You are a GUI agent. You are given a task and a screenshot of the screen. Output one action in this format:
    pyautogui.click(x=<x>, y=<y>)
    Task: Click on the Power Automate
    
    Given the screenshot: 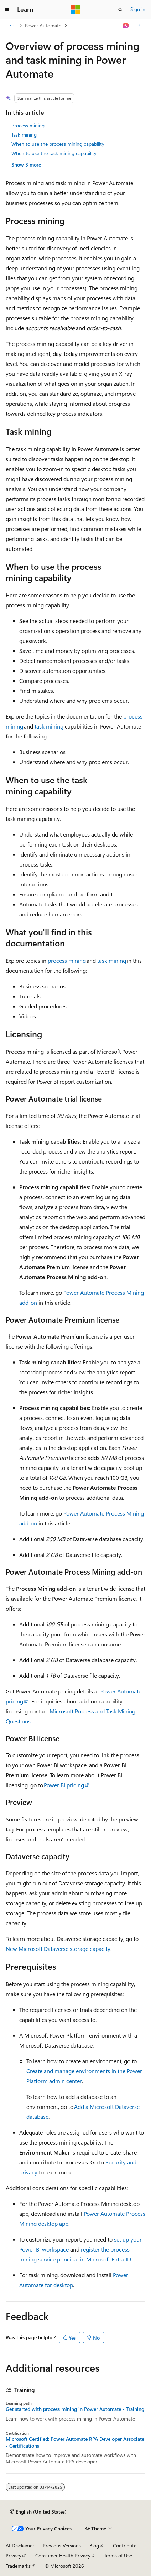 What is the action you would take?
    pyautogui.click(x=43, y=25)
    